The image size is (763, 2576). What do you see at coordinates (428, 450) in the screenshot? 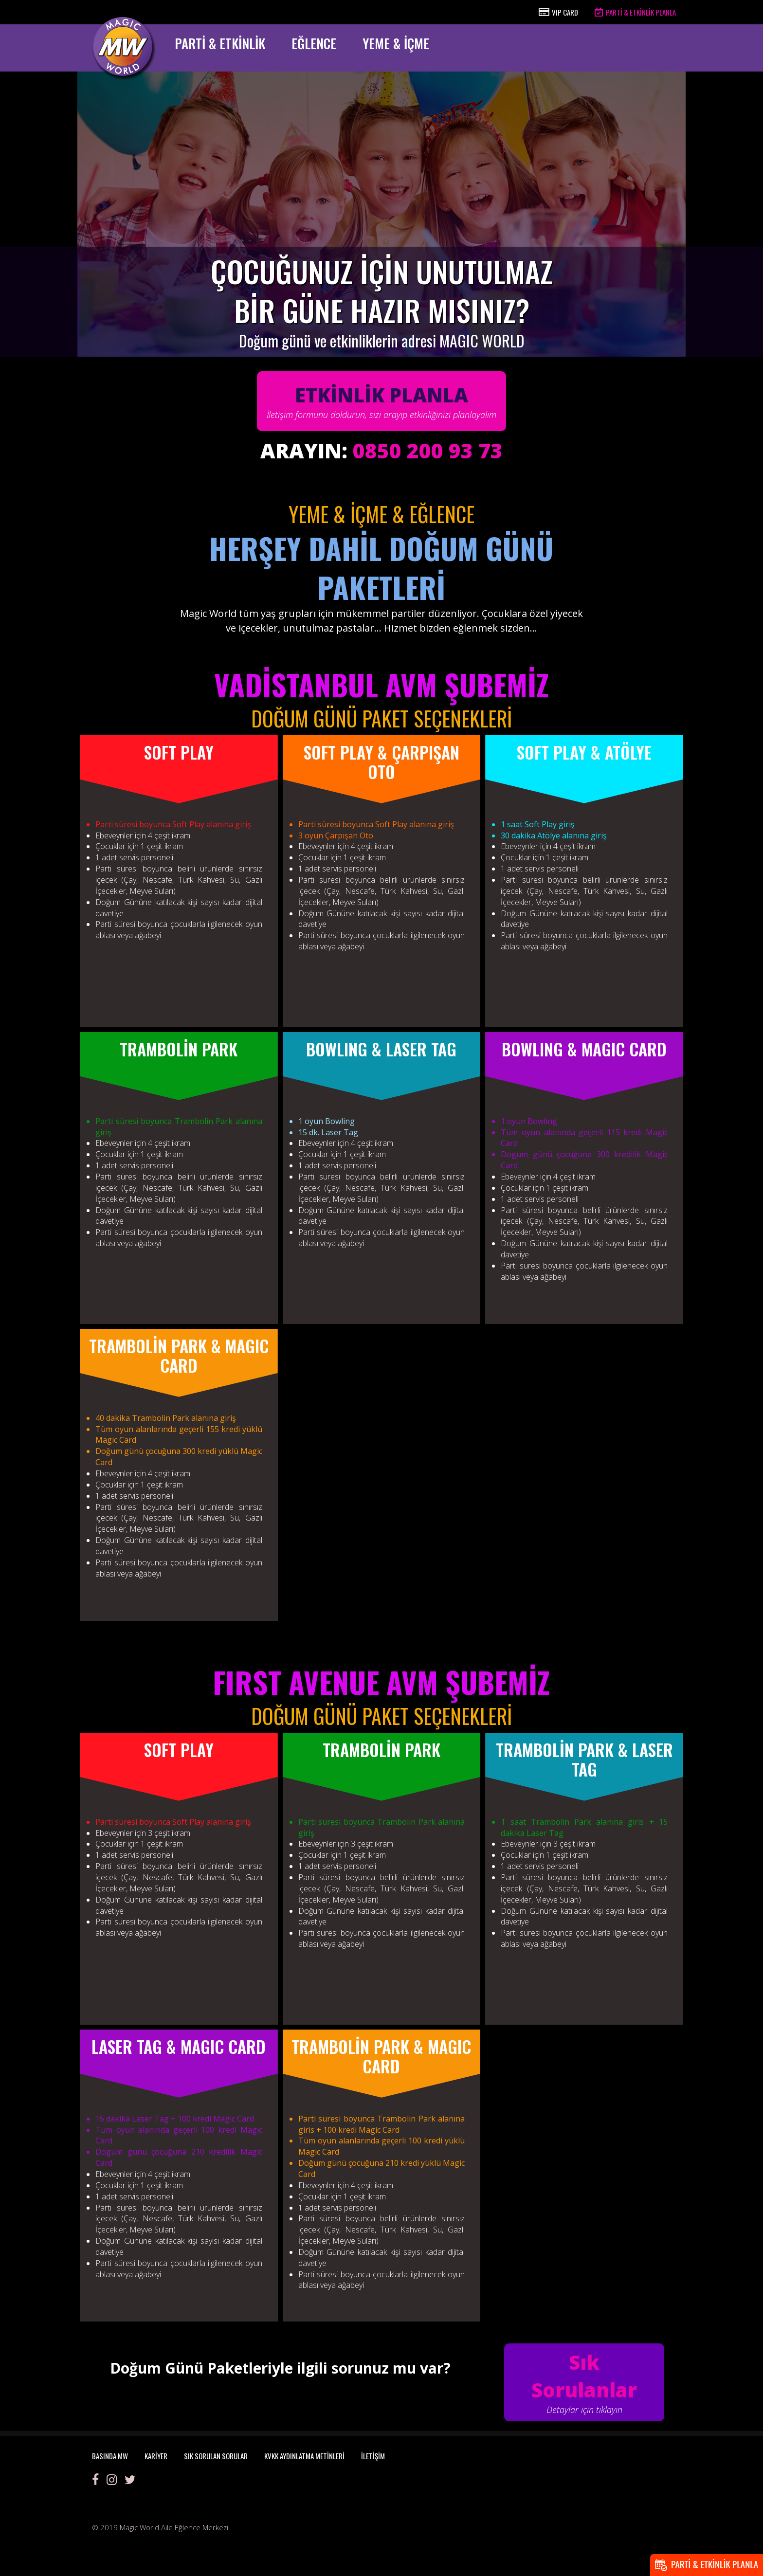
I see `0850 200 93 73` at bounding box center [428, 450].